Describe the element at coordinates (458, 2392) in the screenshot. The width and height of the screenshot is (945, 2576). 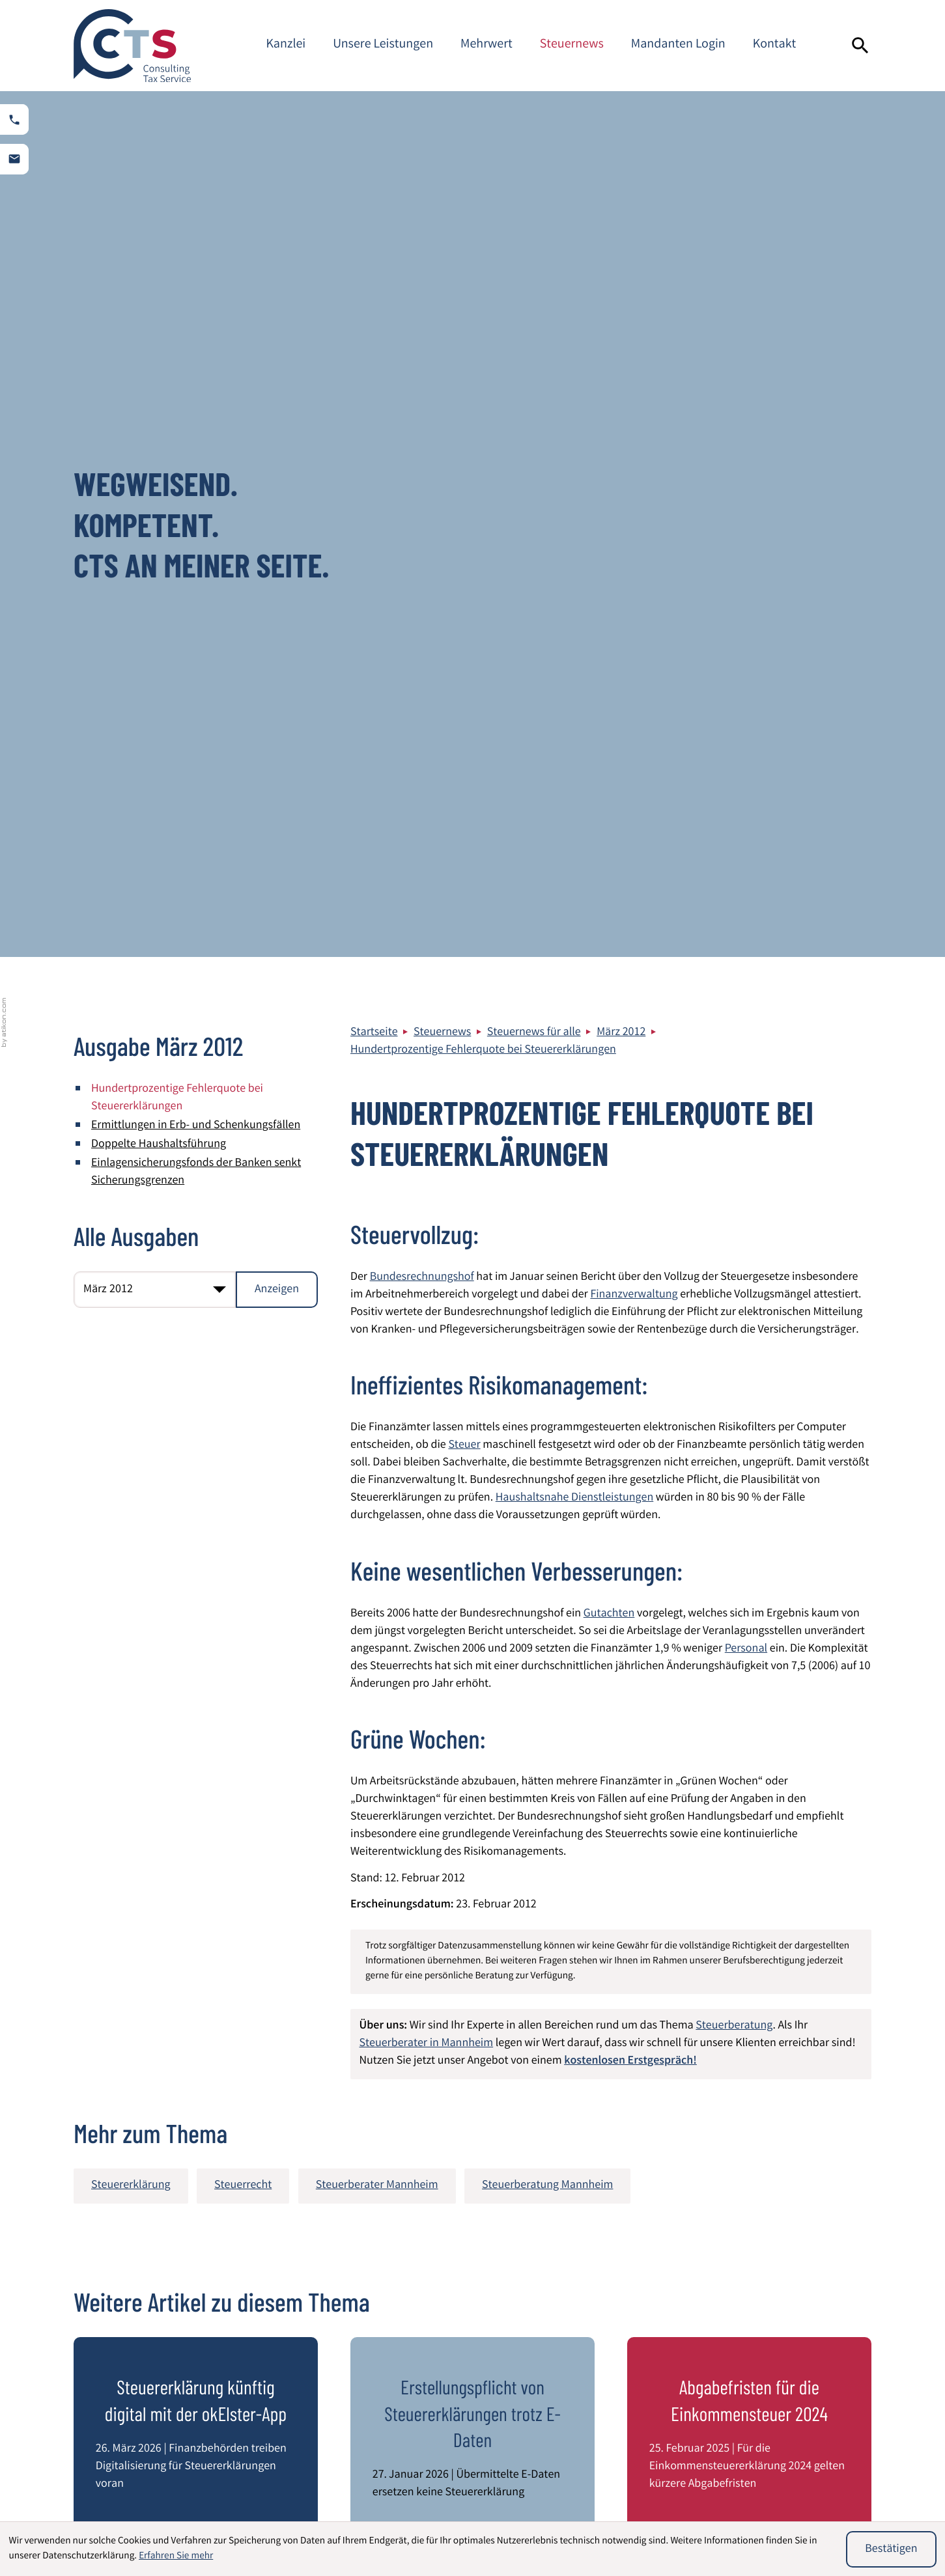
I see `info@cts-steuerberatung.de [E-Mail: info@cts-steuerberatung.de]` at that location.